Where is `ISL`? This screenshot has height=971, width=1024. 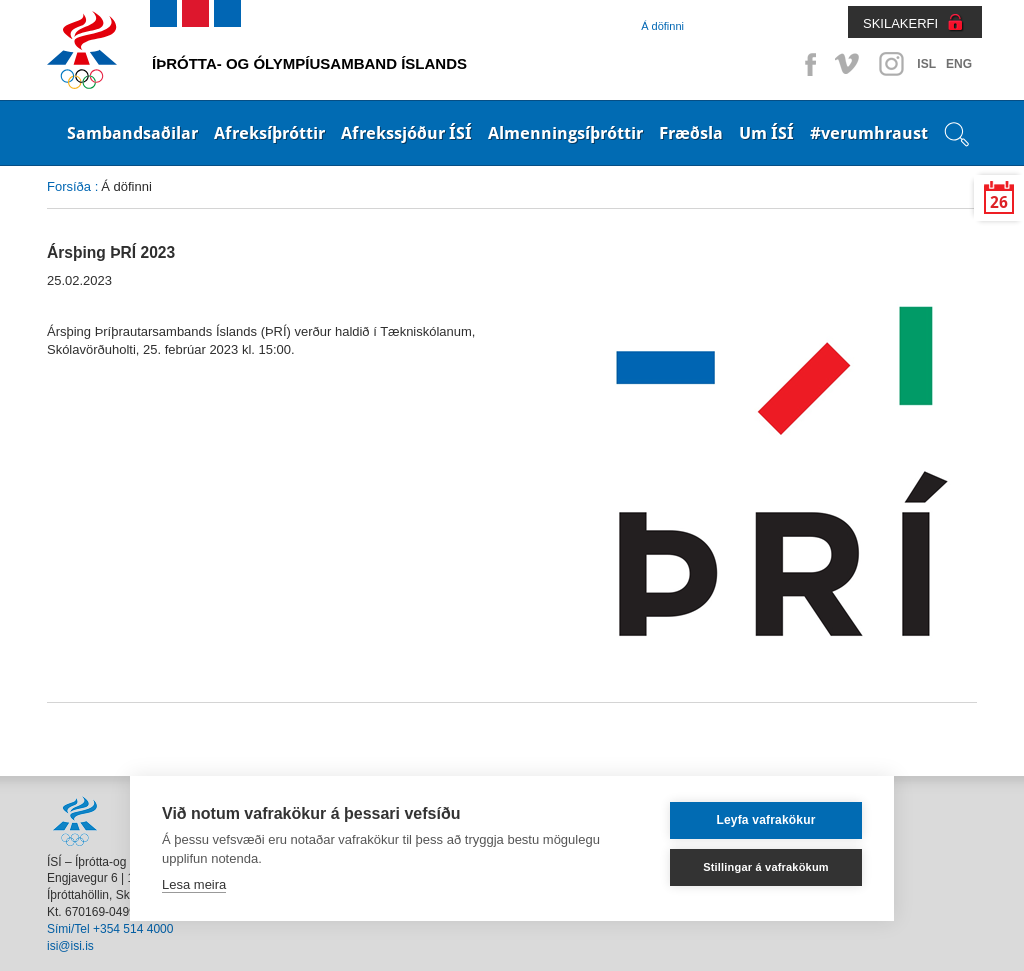 ISL is located at coordinates (926, 64).